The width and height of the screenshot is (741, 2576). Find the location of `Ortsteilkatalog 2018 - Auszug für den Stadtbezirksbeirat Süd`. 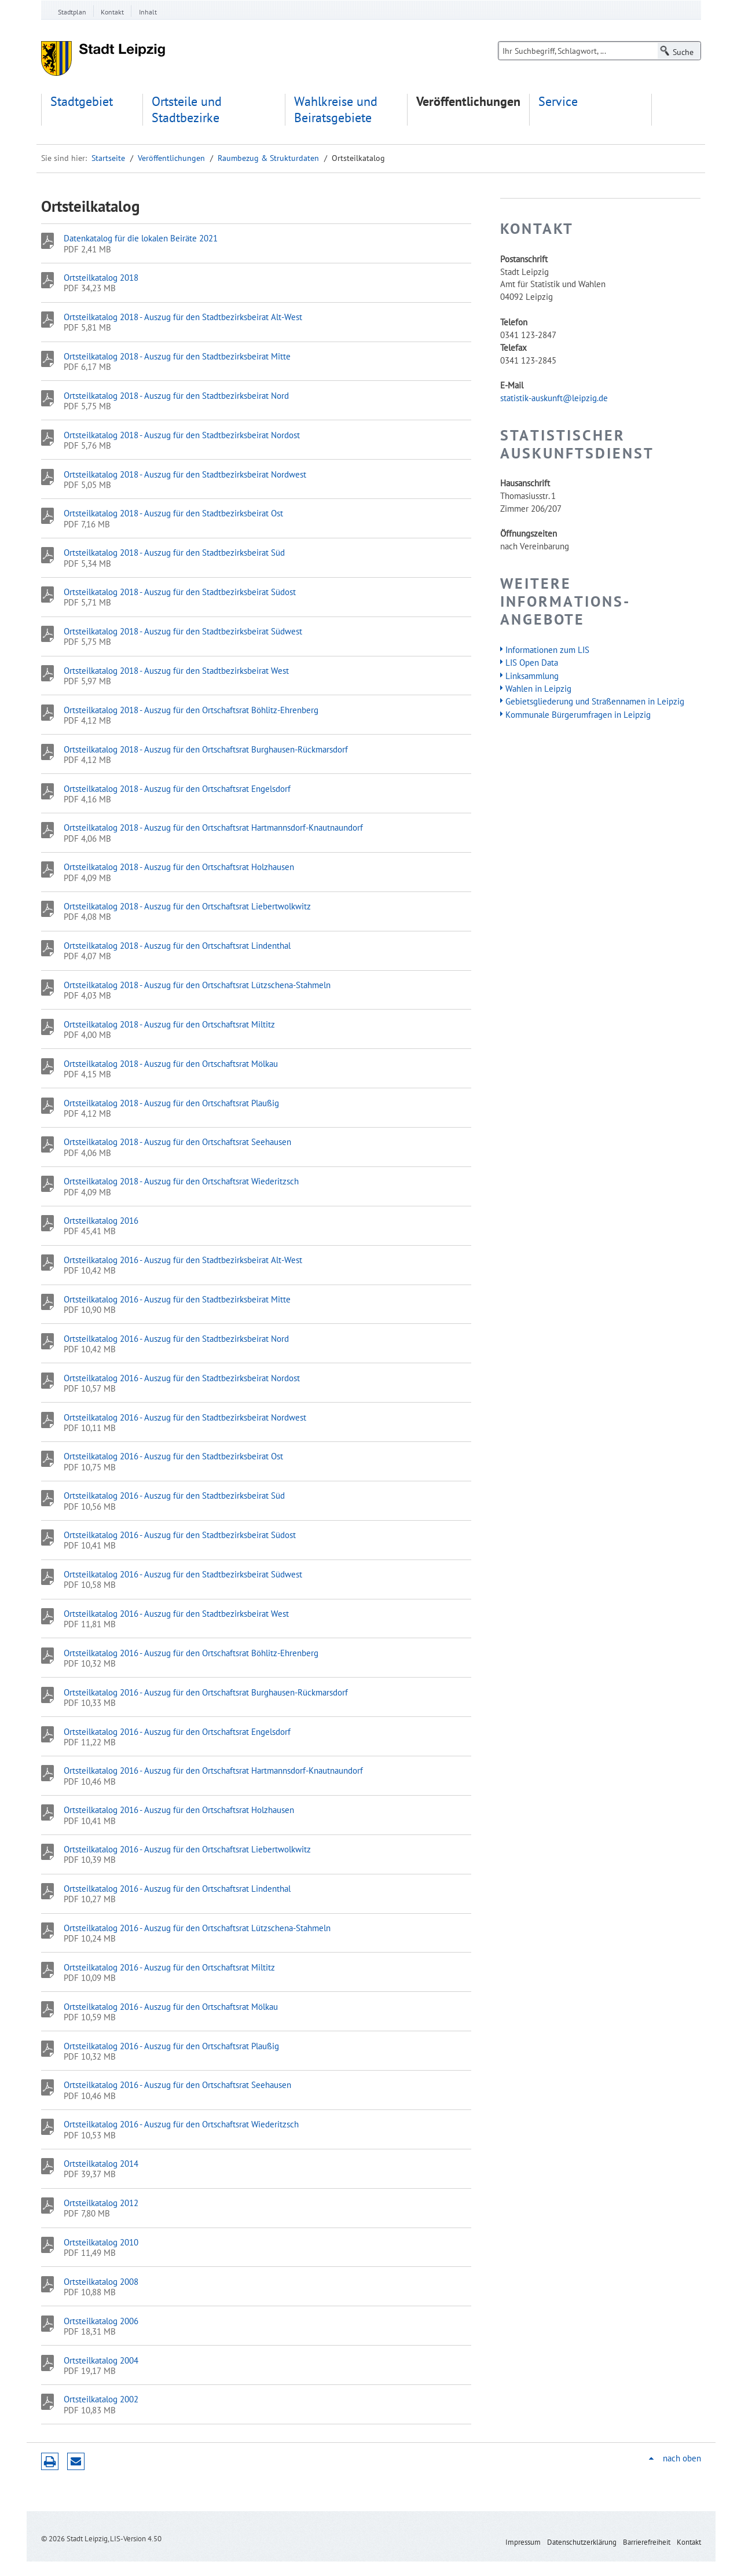

Ortsteilkatalog 2018 - Auszug für den Stadtbezirksbeirat Süd is located at coordinates (174, 552).